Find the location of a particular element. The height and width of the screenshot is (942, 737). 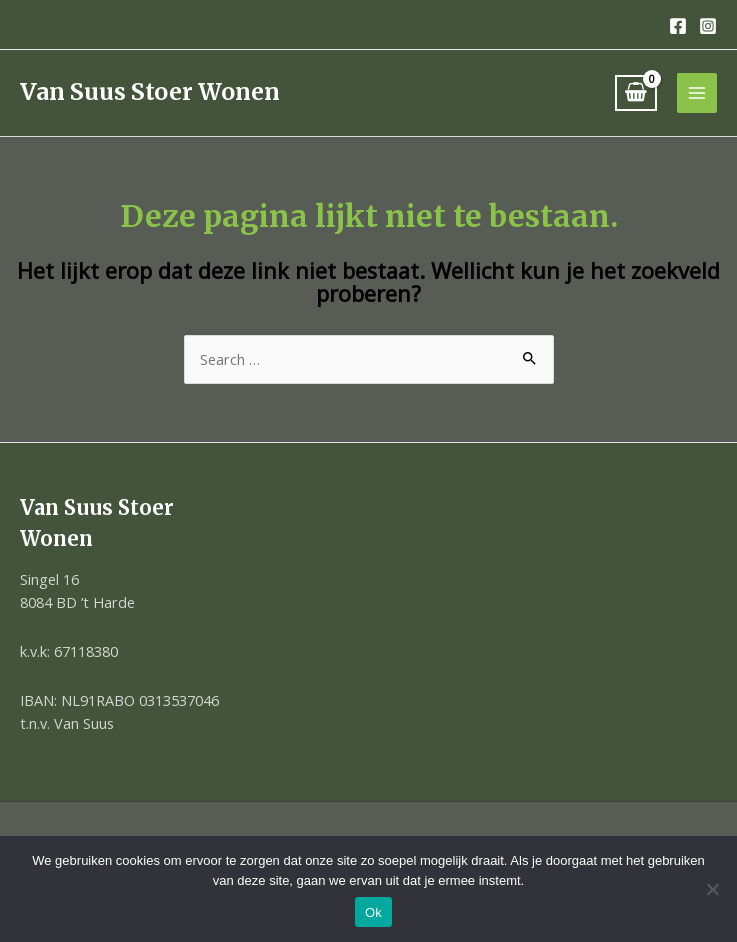

[Facebook] is located at coordinates (678, 26).